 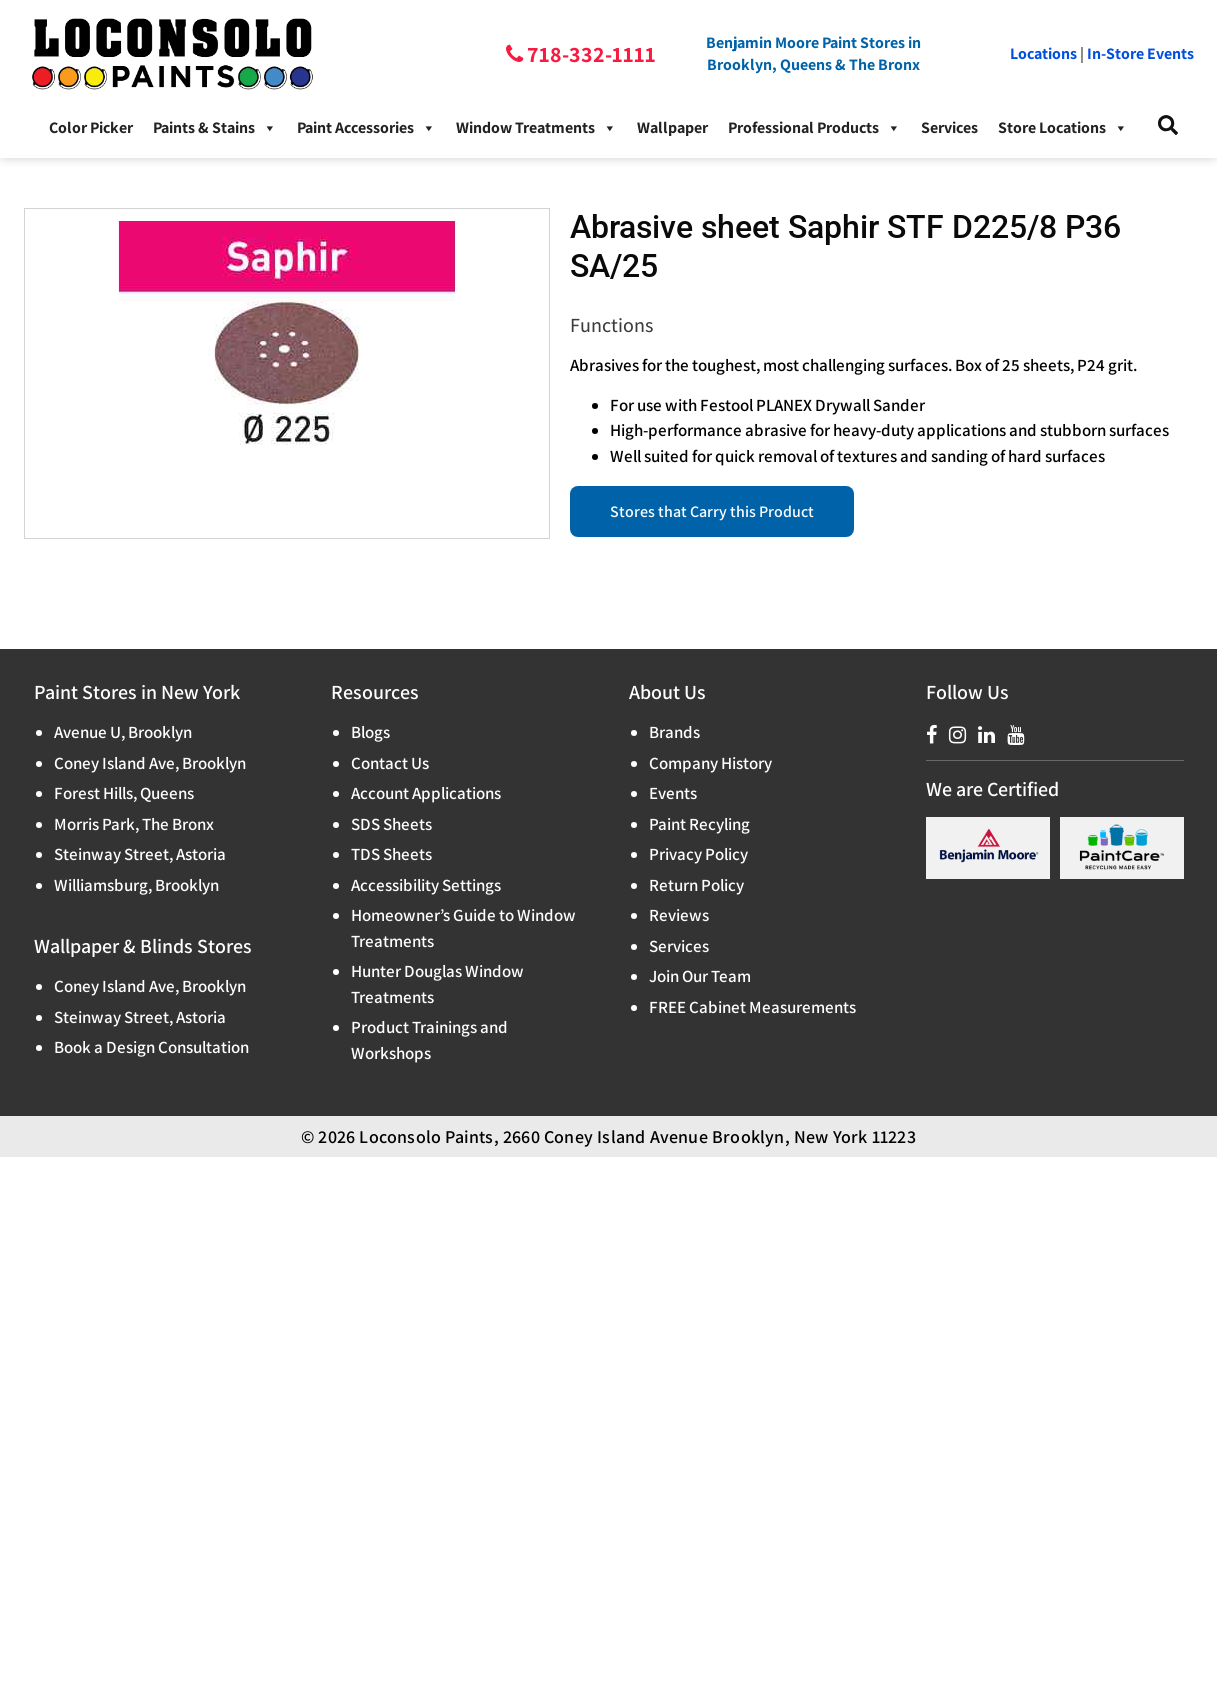 What do you see at coordinates (674, 732) in the screenshot?
I see `Brands` at bounding box center [674, 732].